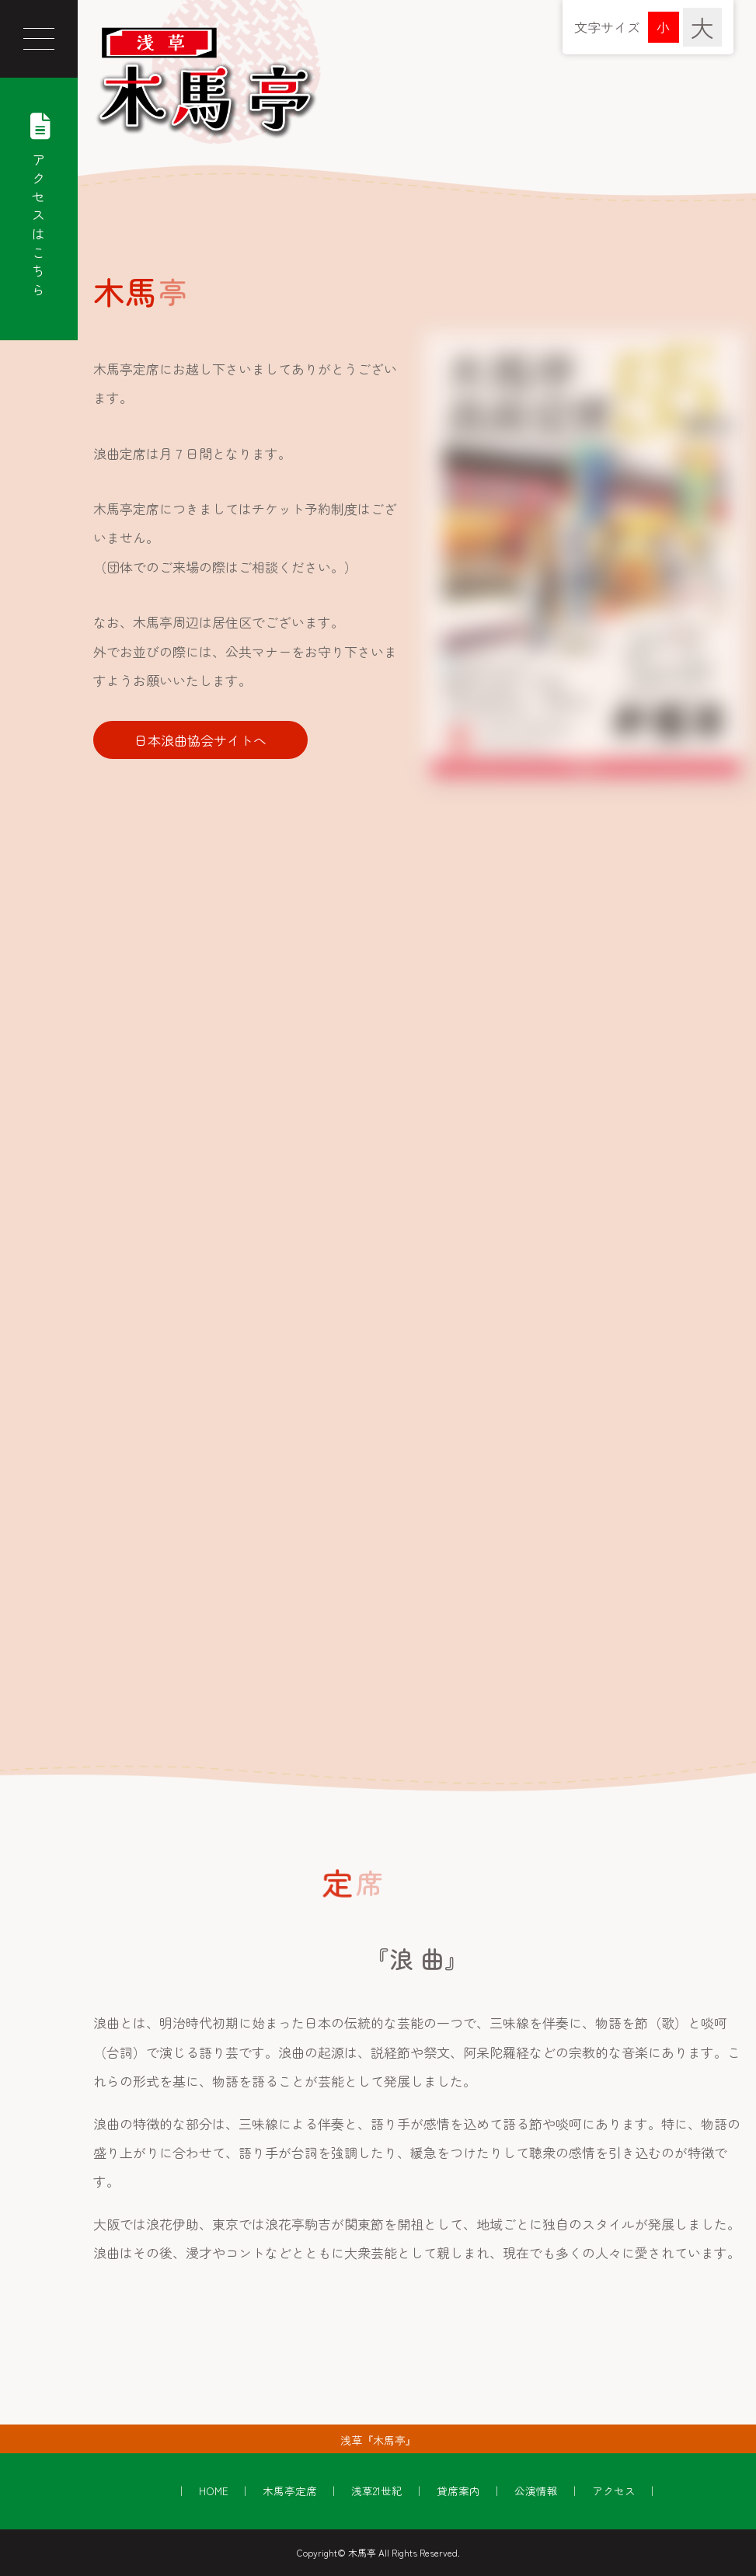  What do you see at coordinates (290, 2490) in the screenshot?
I see `木馬亭定席` at bounding box center [290, 2490].